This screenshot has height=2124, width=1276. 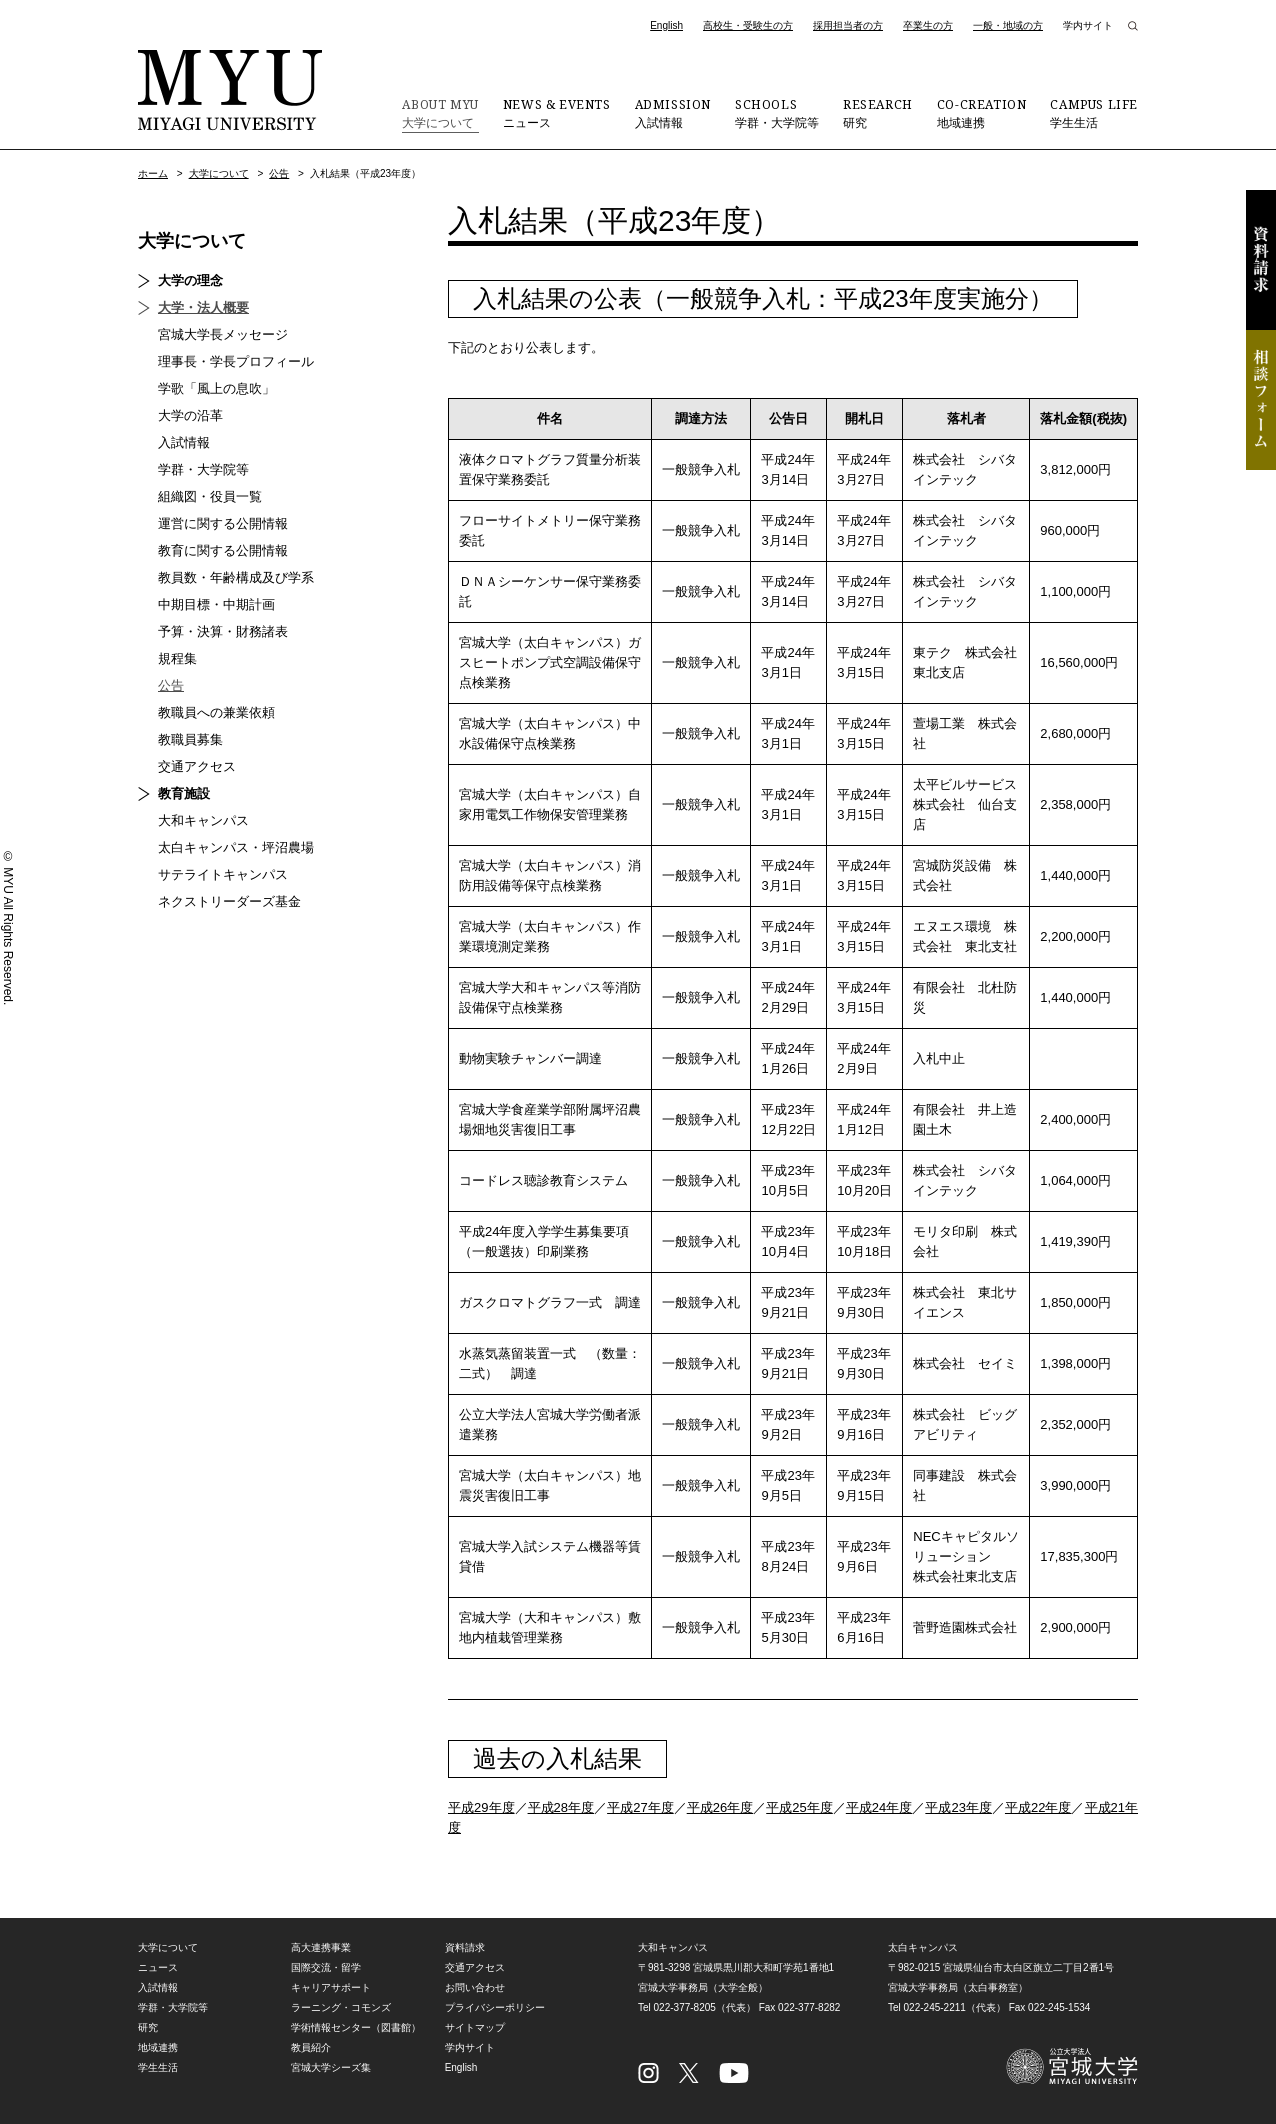 What do you see at coordinates (216, 712) in the screenshot?
I see `教職員への兼業依頼` at bounding box center [216, 712].